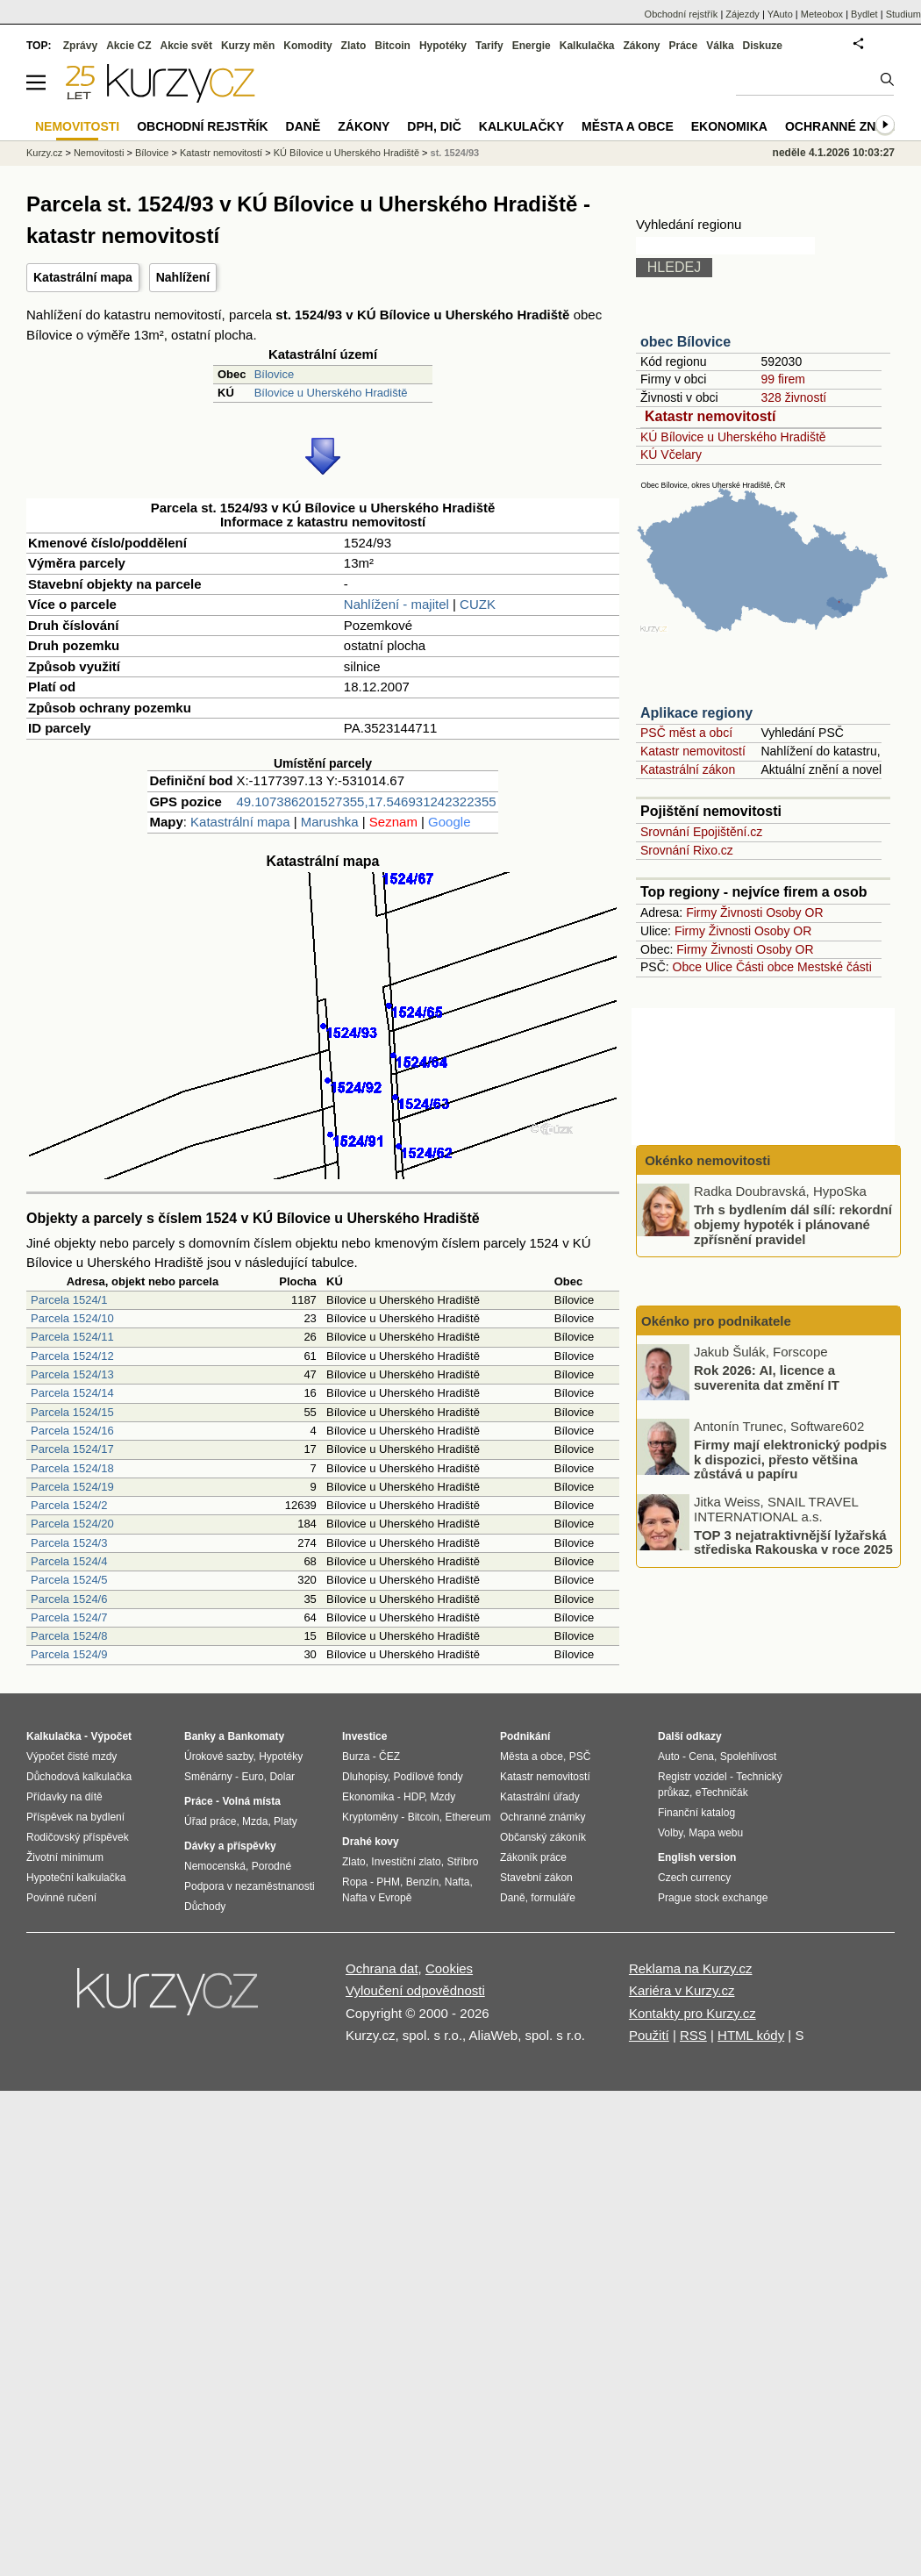 The height and width of the screenshot is (2576, 921). What do you see at coordinates (64, 1797) in the screenshot?
I see `Přídavky na dítě` at bounding box center [64, 1797].